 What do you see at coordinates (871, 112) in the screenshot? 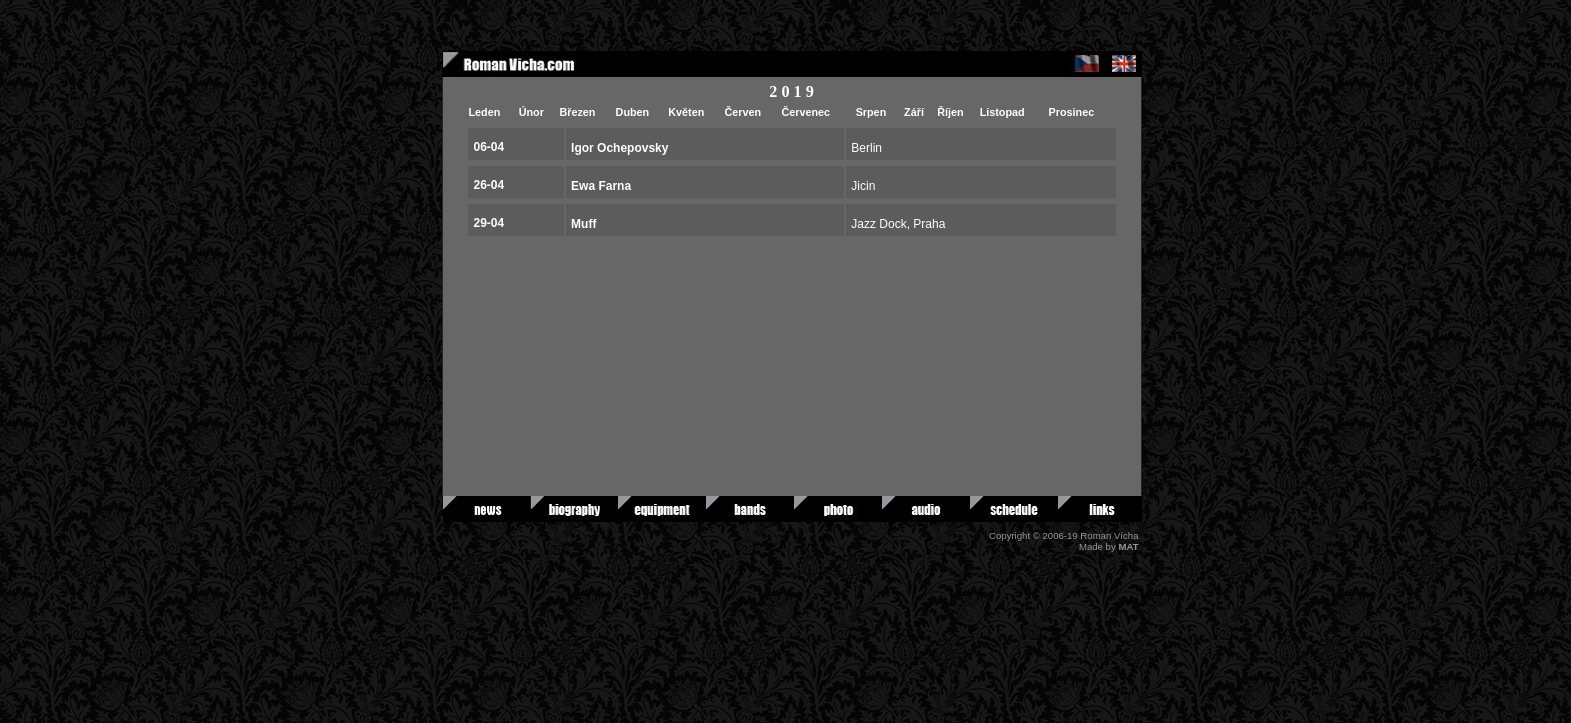
I see `Srpen` at bounding box center [871, 112].